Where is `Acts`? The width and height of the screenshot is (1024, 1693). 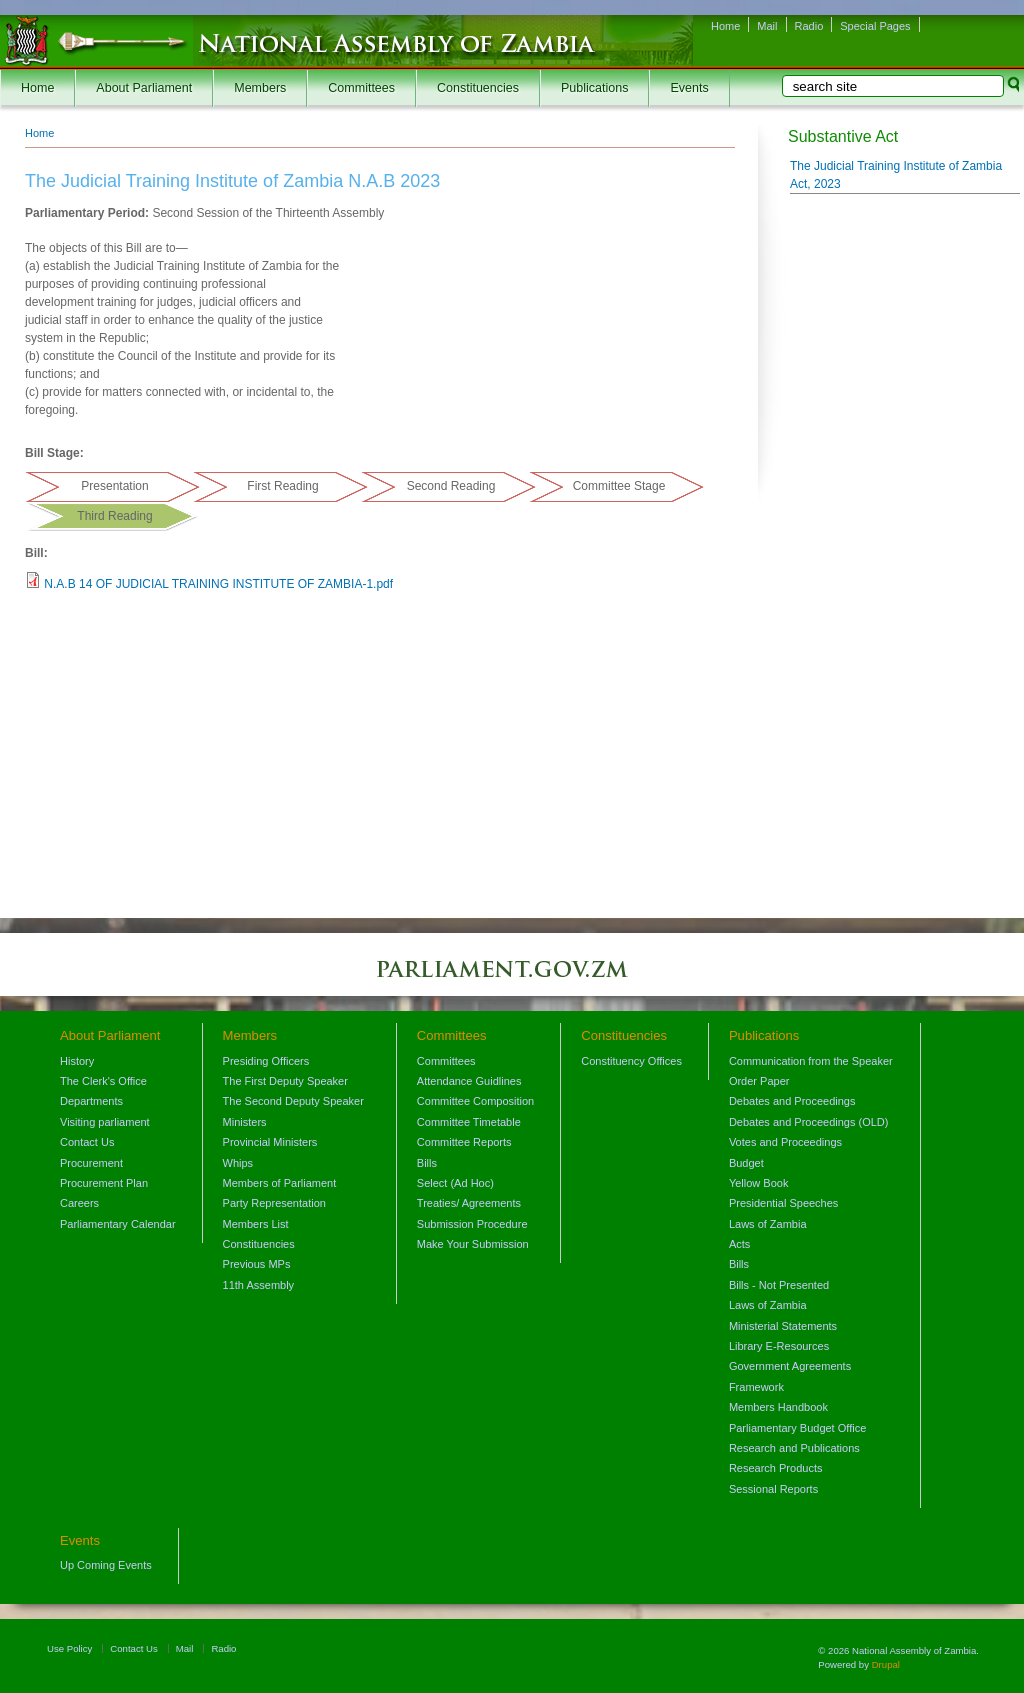
Acts is located at coordinates (739, 1244).